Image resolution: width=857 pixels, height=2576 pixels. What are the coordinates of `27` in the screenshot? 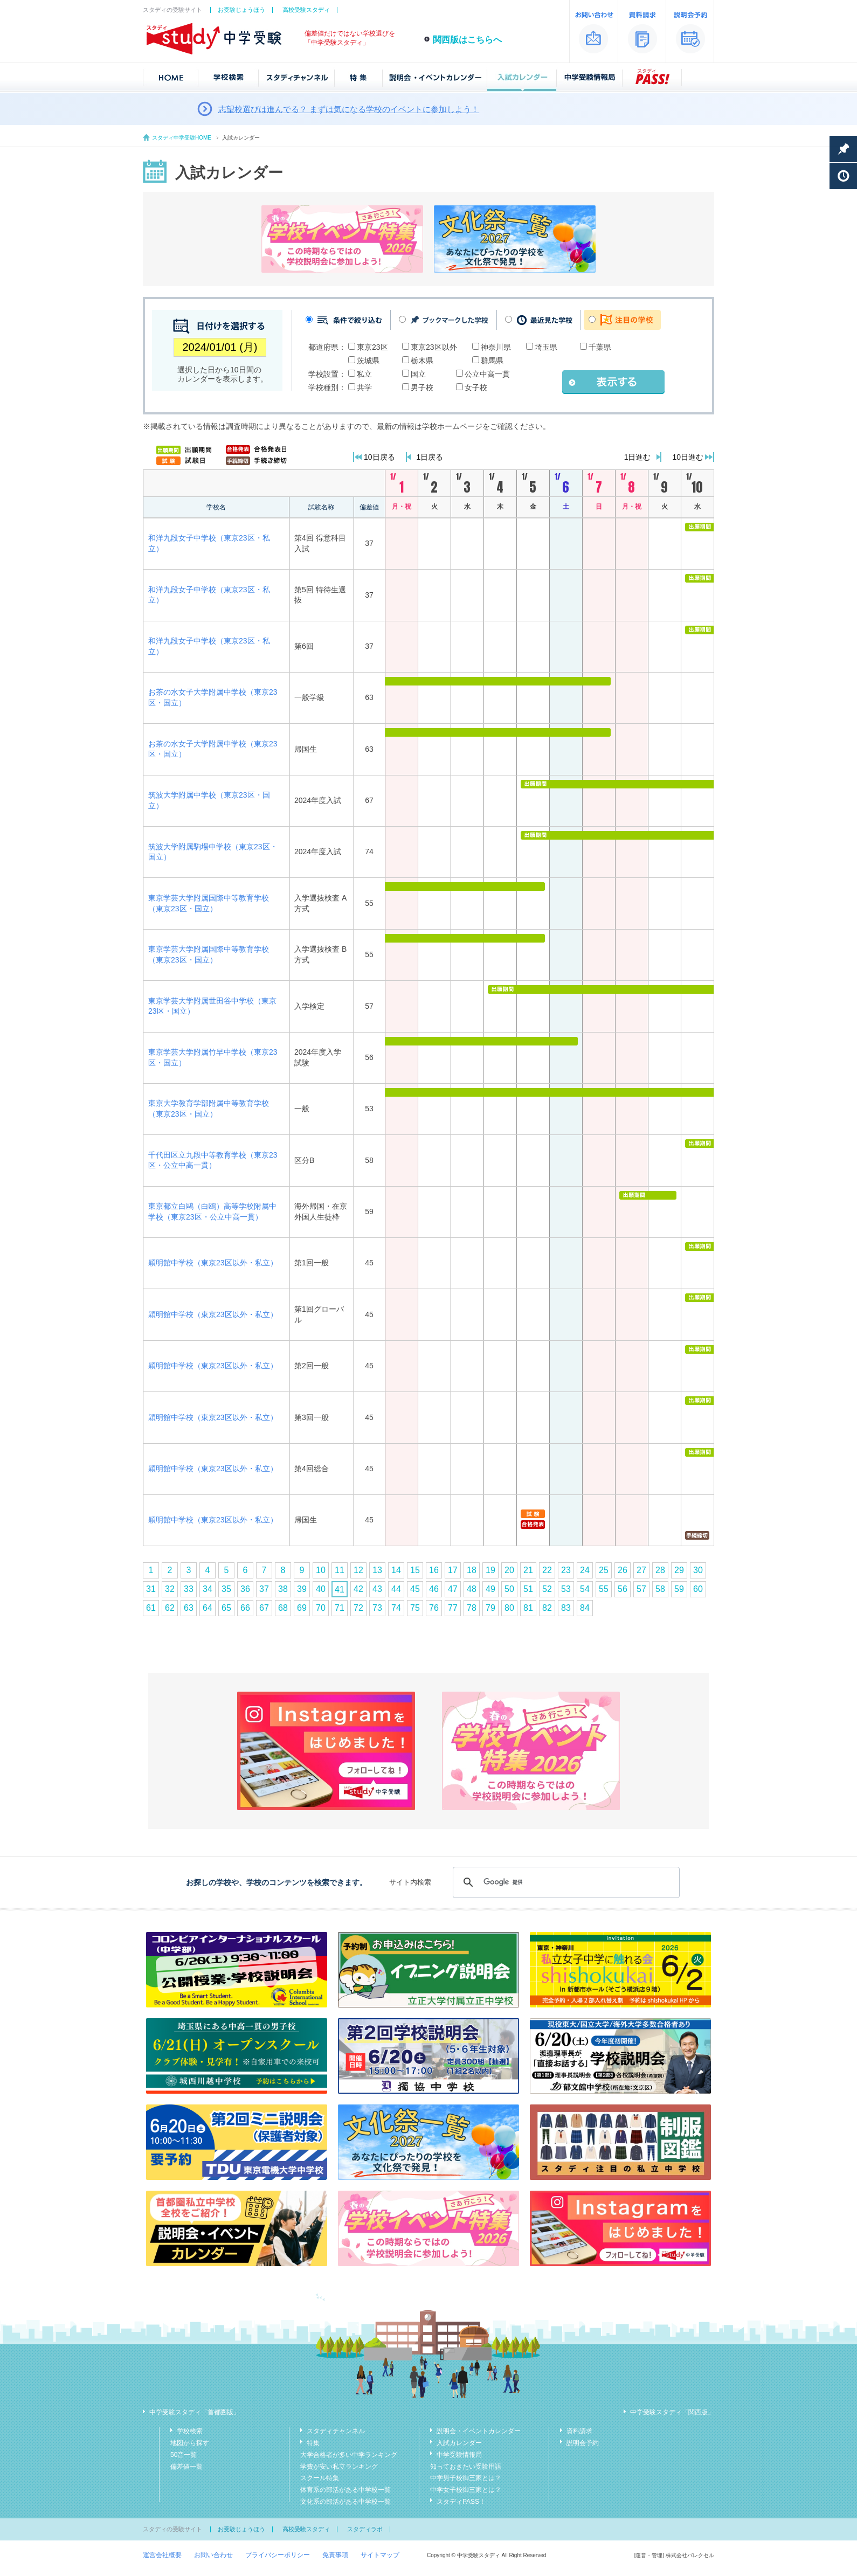 It's located at (641, 1570).